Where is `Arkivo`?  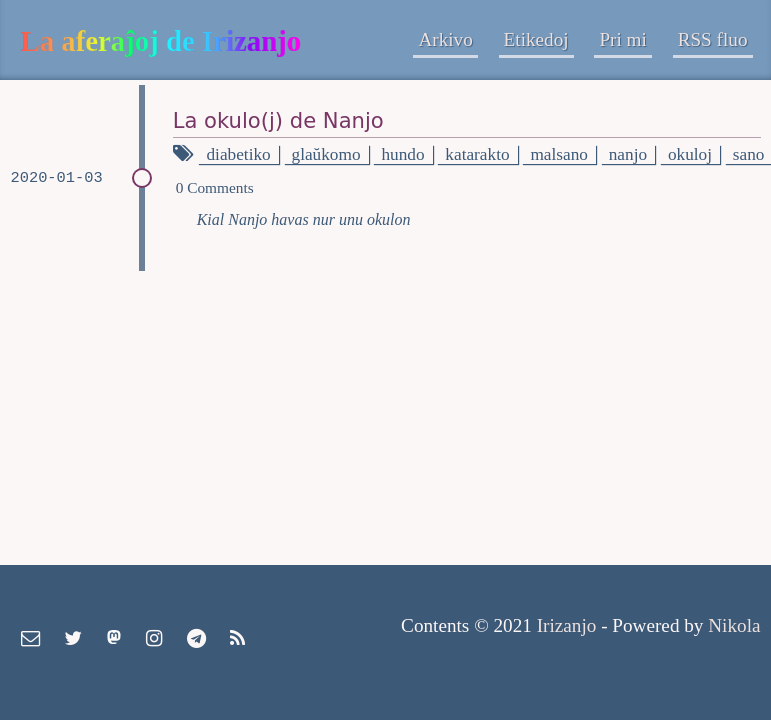 Arkivo is located at coordinates (445, 39).